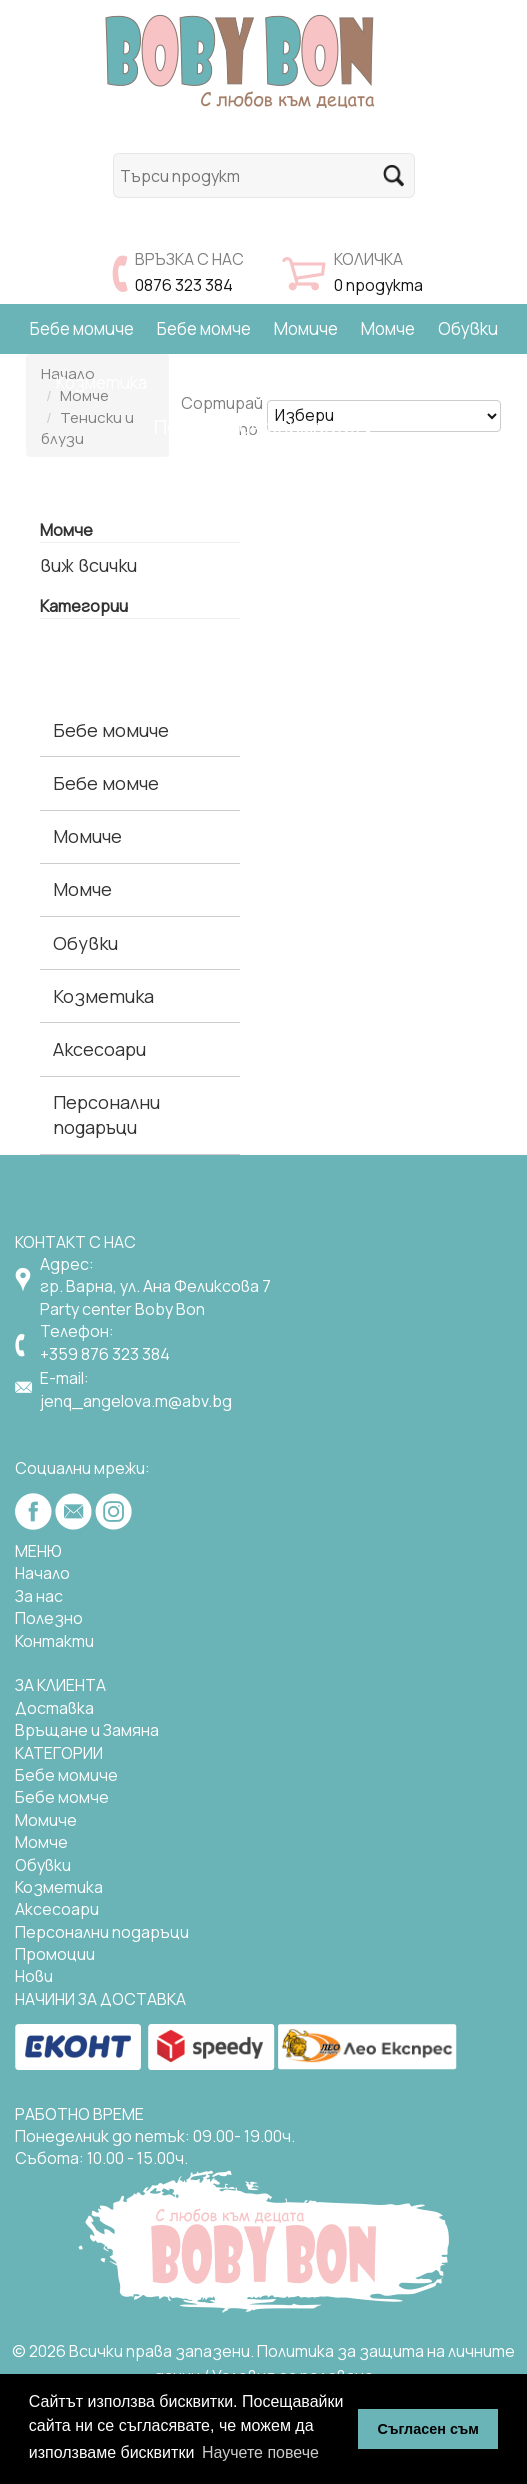 This screenshot has width=527, height=2484. Describe the element at coordinates (54, 1708) in the screenshot. I see `Доставка` at that location.